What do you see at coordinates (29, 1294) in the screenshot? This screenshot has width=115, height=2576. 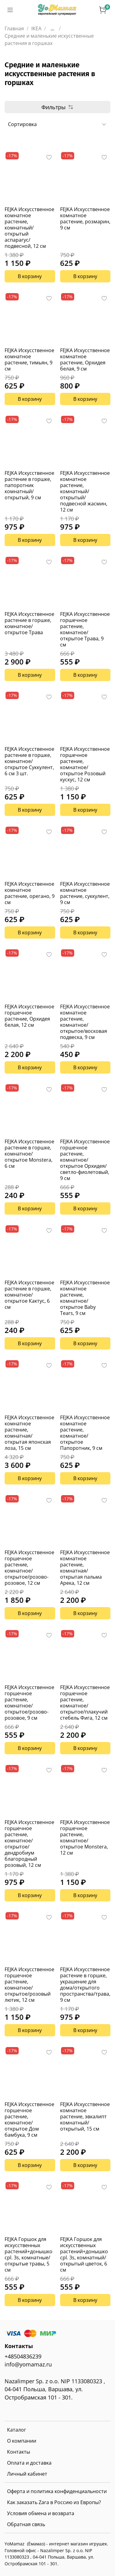 I see `FEJKA Искусственное растение в горшке, комнатное/открытое Кактус, 6 см` at bounding box center [29, 1294].